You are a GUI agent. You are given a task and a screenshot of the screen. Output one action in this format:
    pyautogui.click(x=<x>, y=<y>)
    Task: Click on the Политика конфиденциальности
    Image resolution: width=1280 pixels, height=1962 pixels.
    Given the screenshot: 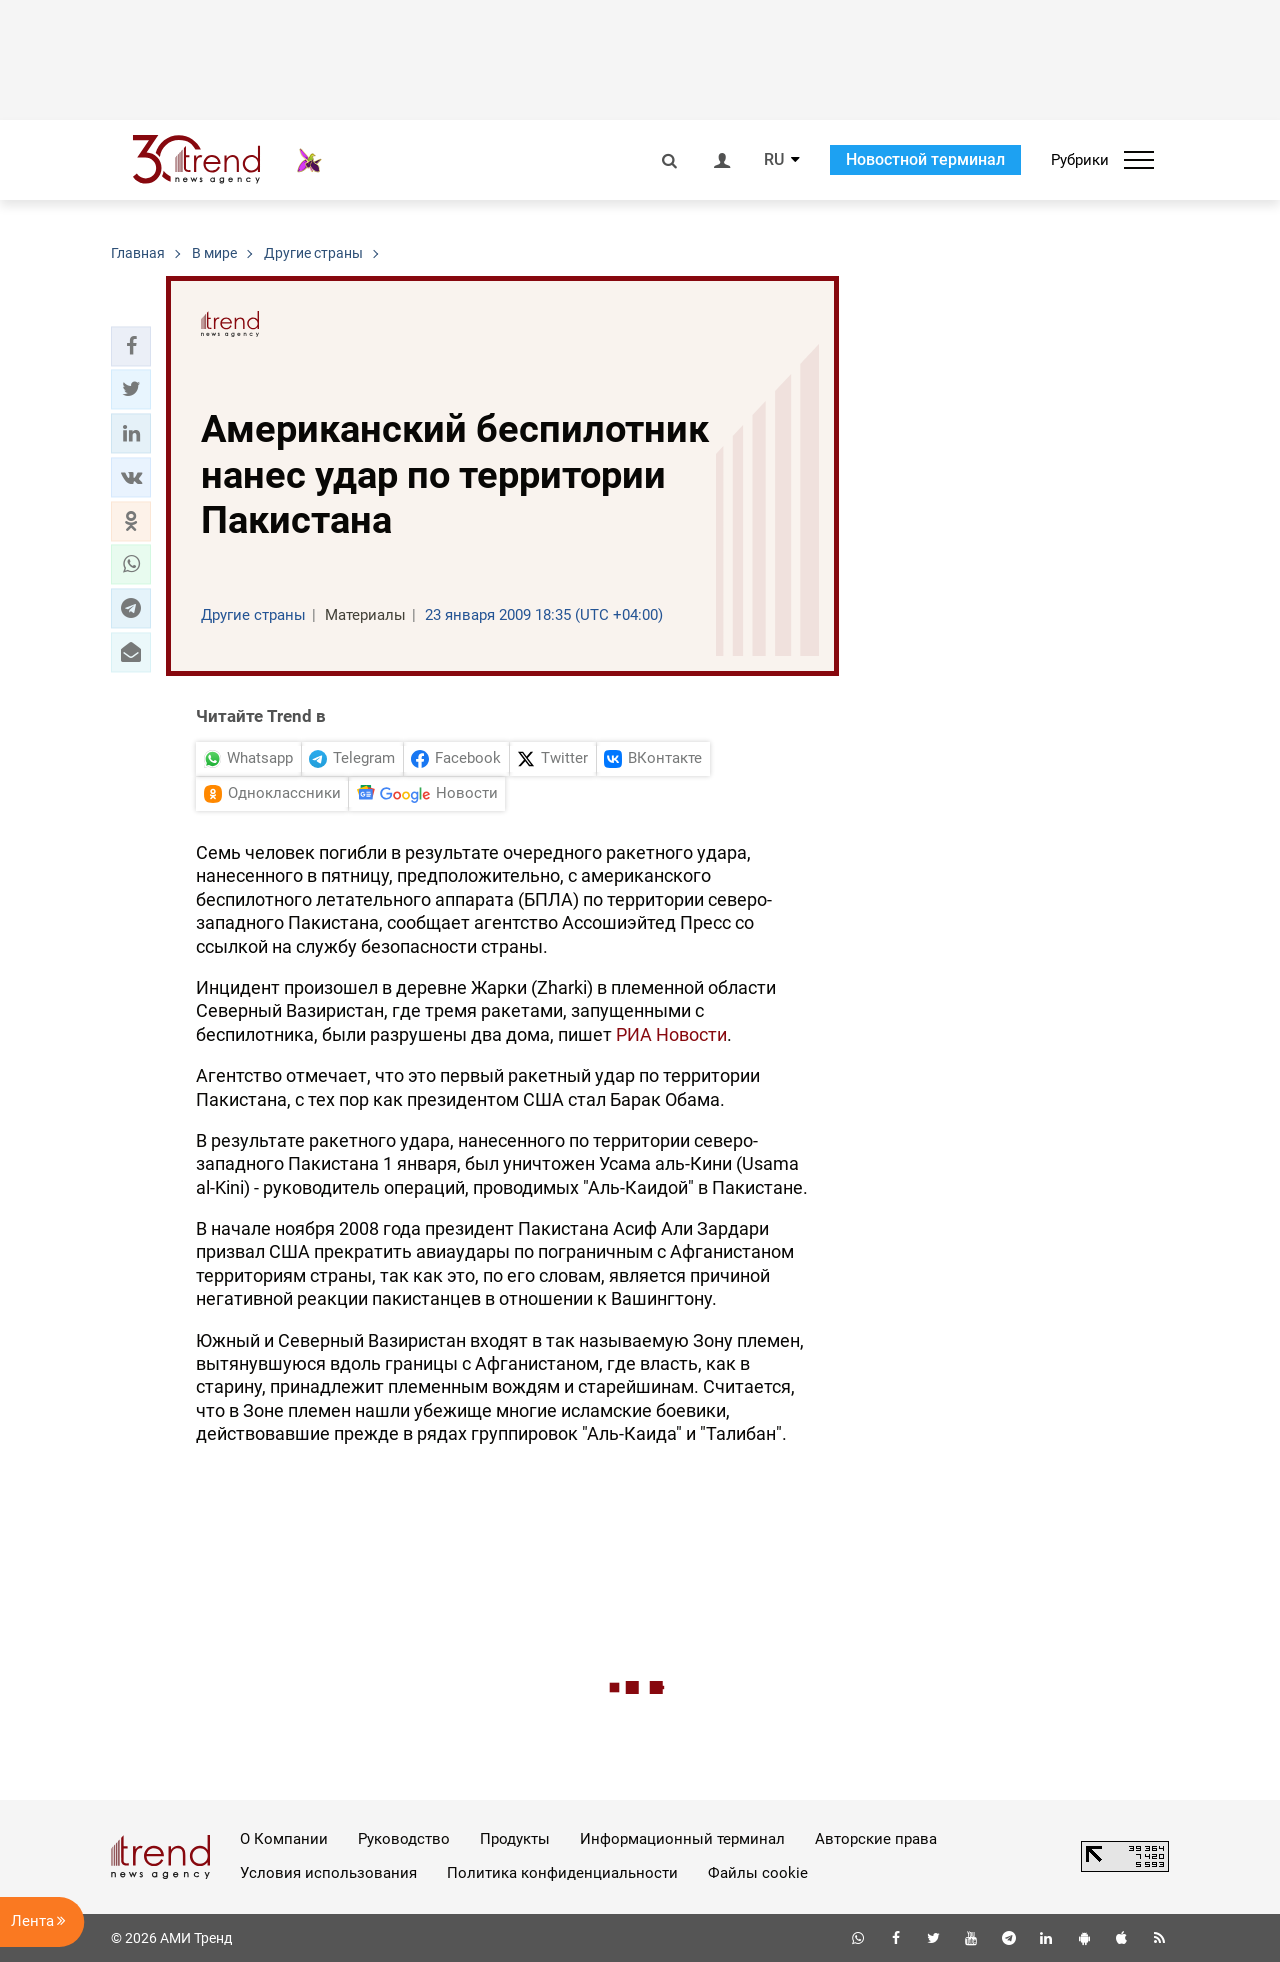 What is the action you would take?
    pyautogui.click(x=562, y=1873)
    